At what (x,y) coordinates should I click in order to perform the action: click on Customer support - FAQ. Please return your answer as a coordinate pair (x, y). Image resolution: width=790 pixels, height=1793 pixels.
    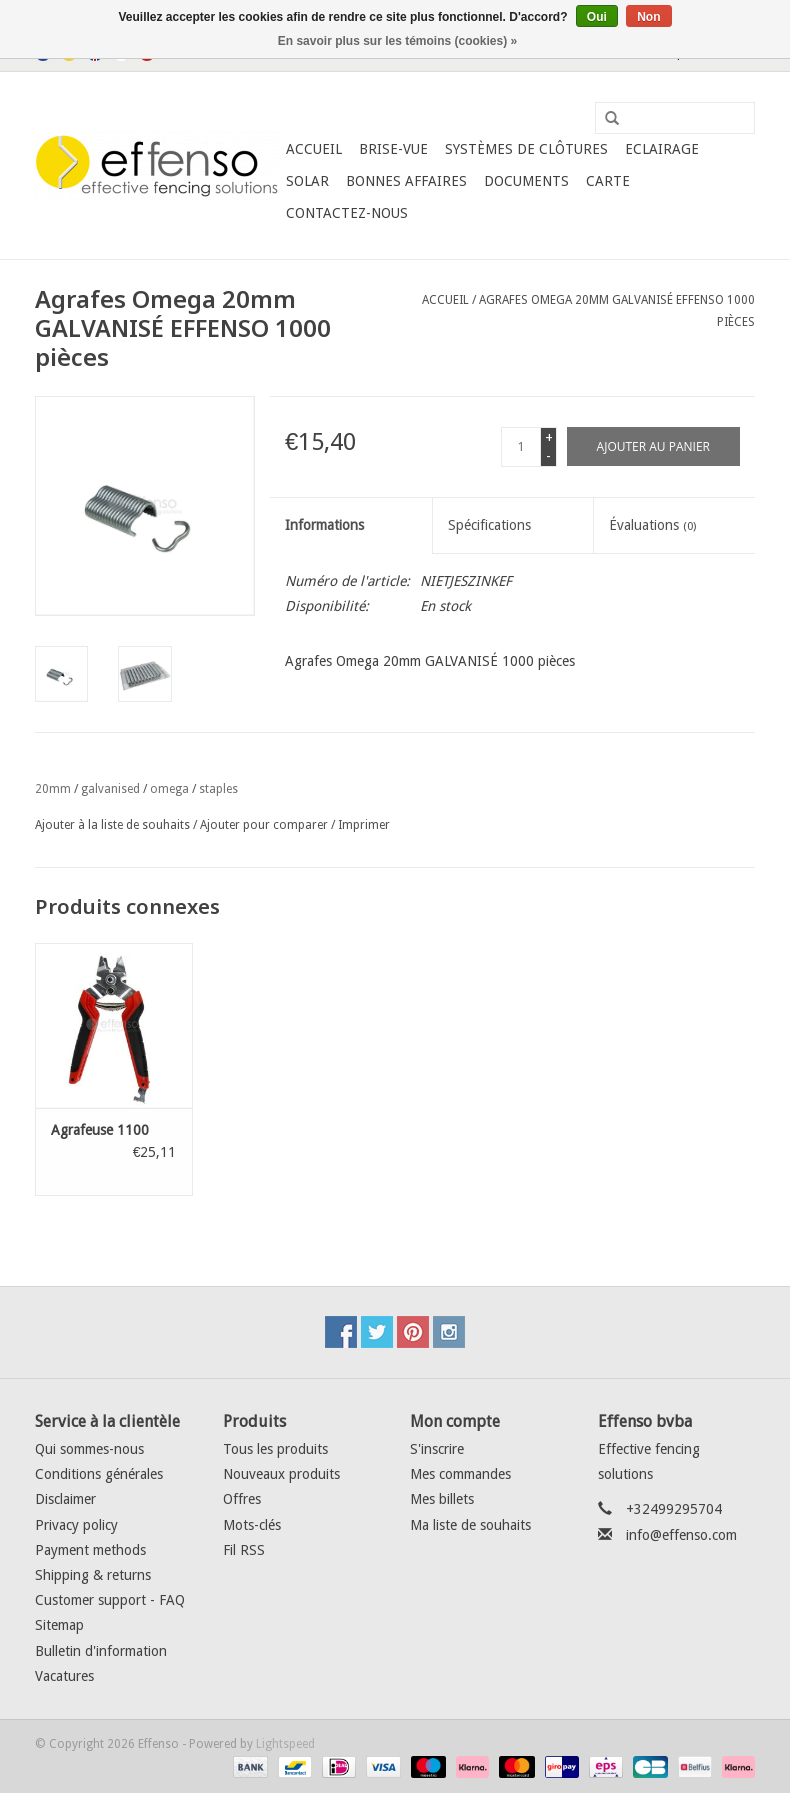
    Looking at the image, I should click on (110, 1600).